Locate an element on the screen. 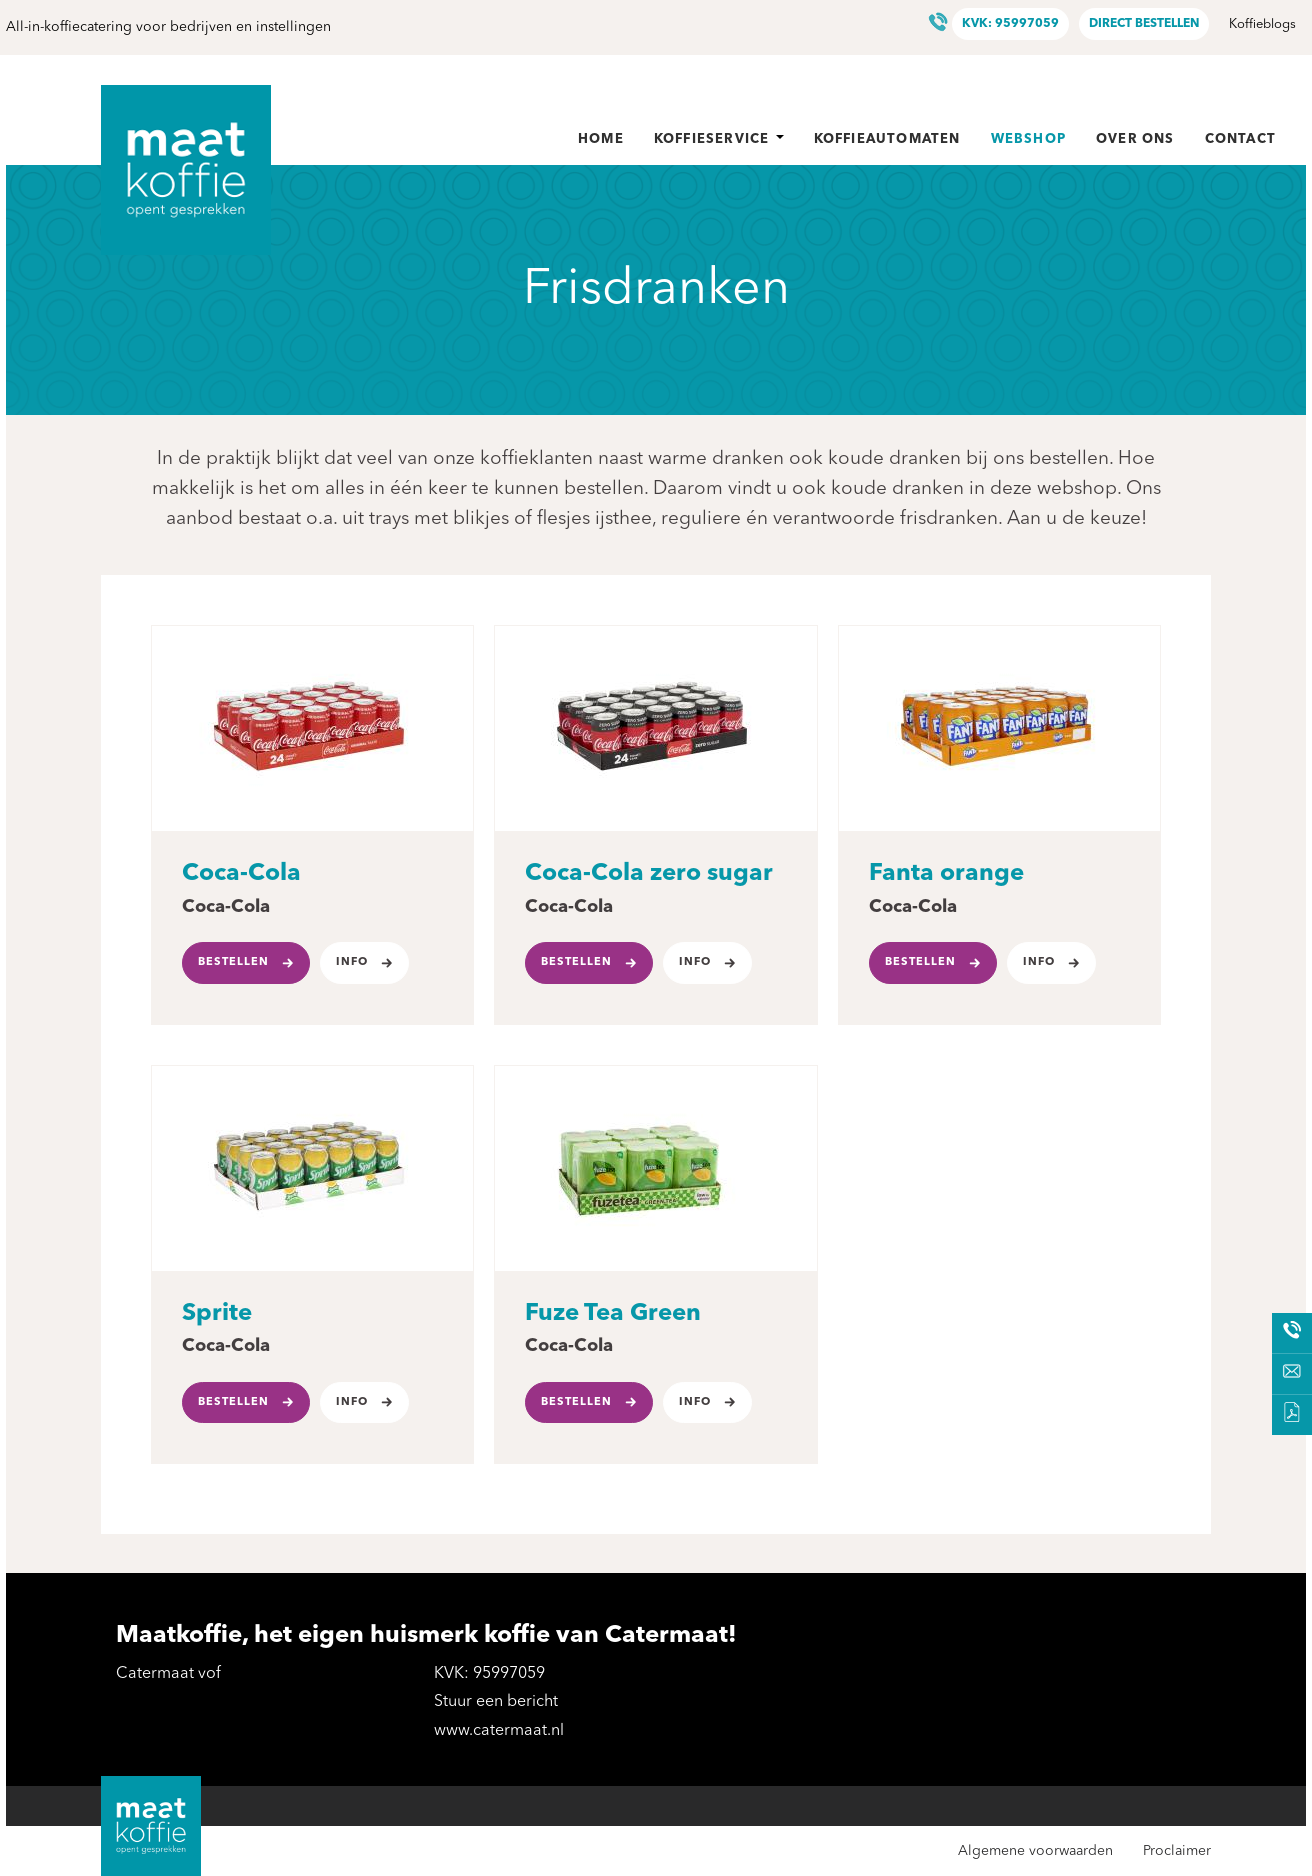 The image size is (1312, 1876). Contact is located at coordinates (1240, 139).